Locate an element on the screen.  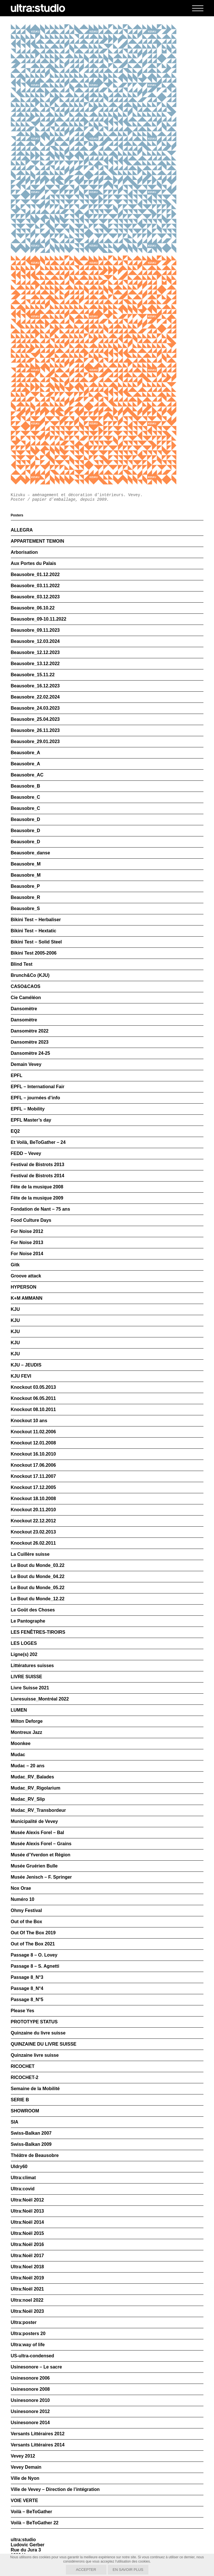
Vevey Demain is located at coordinates (26, 2467).